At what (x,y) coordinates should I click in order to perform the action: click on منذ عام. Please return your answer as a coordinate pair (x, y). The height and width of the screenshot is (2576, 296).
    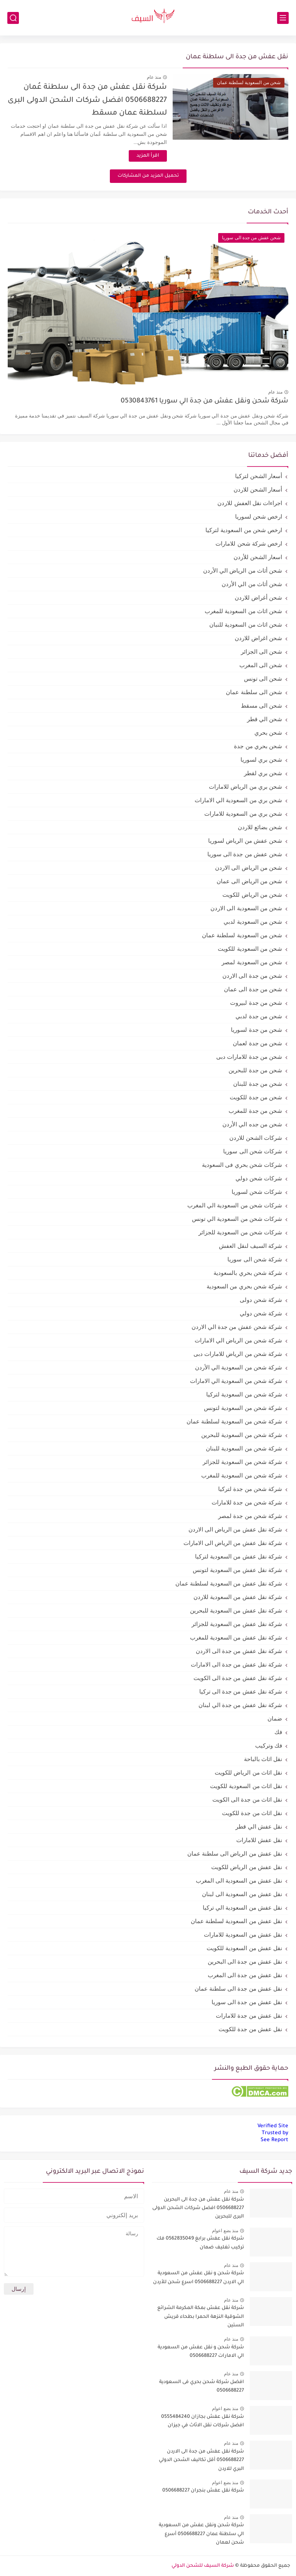
    Looking at the image, I should click on (154, 77).